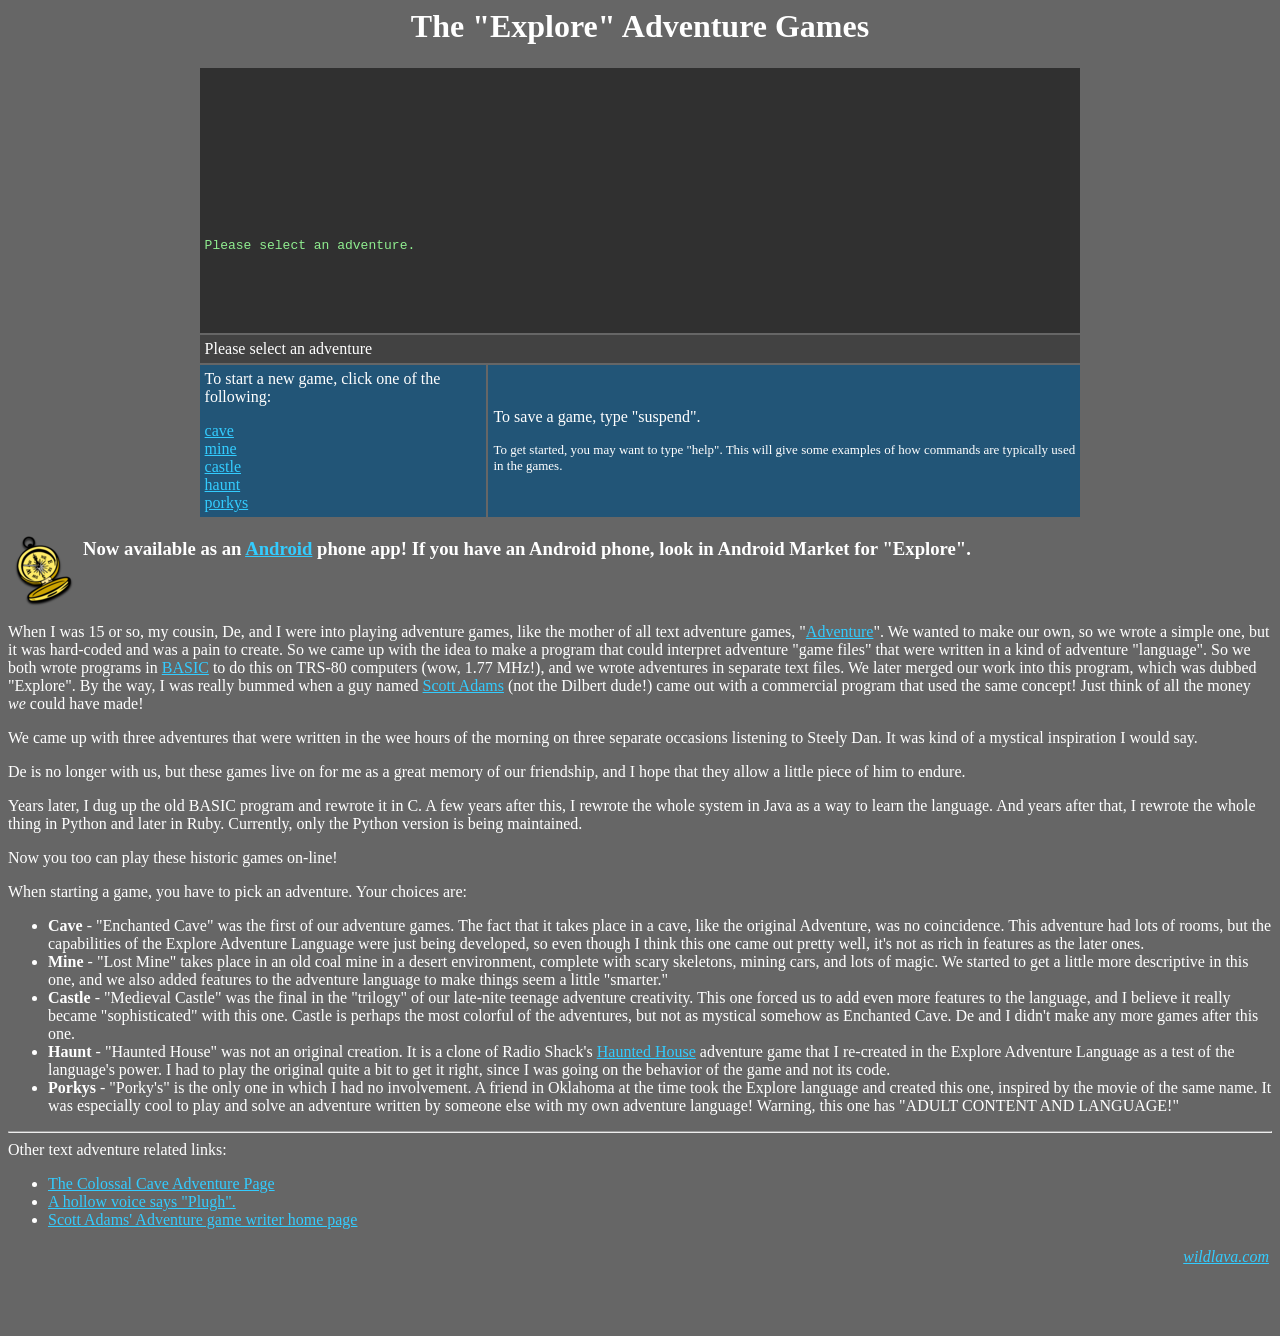 The height and width of the screenshot is (1336, 1280). What do you see at coordinates (278, 599) in the screenshot?
I see `Android` at bounding box center [278, 599].